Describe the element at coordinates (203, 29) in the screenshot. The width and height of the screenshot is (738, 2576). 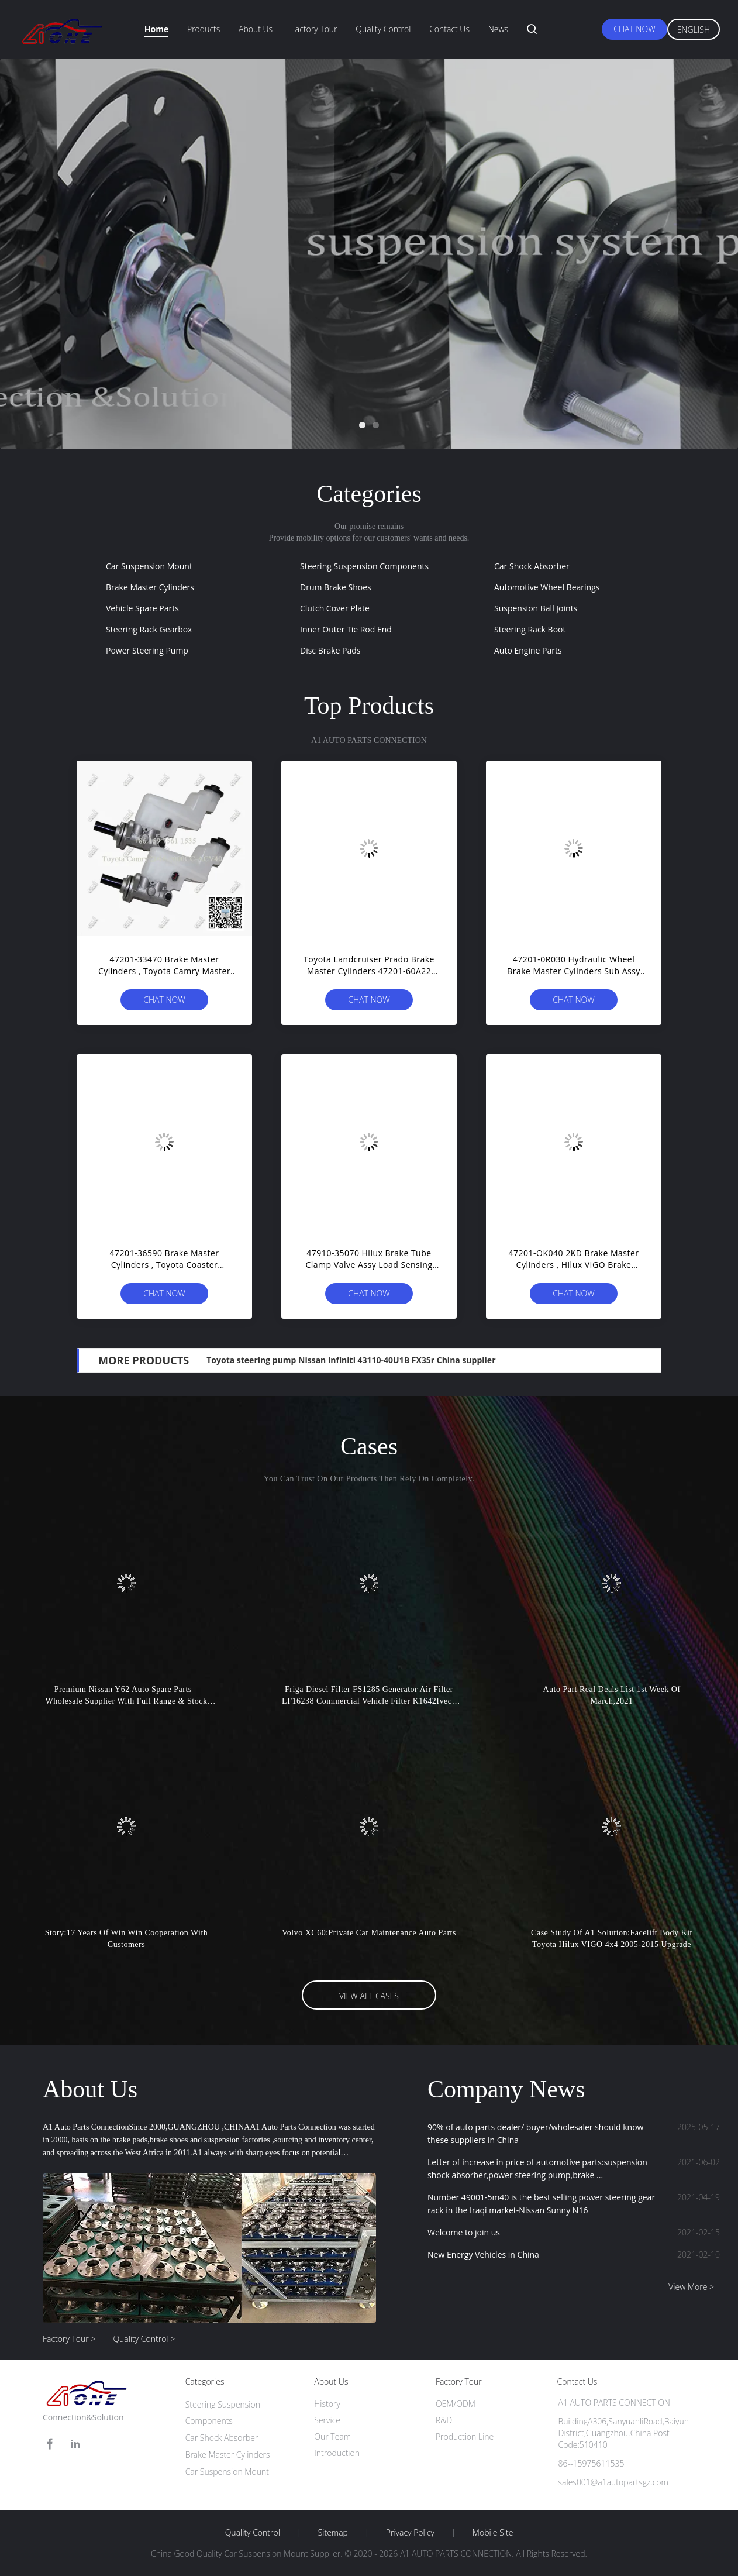
I see `Products` at that location.